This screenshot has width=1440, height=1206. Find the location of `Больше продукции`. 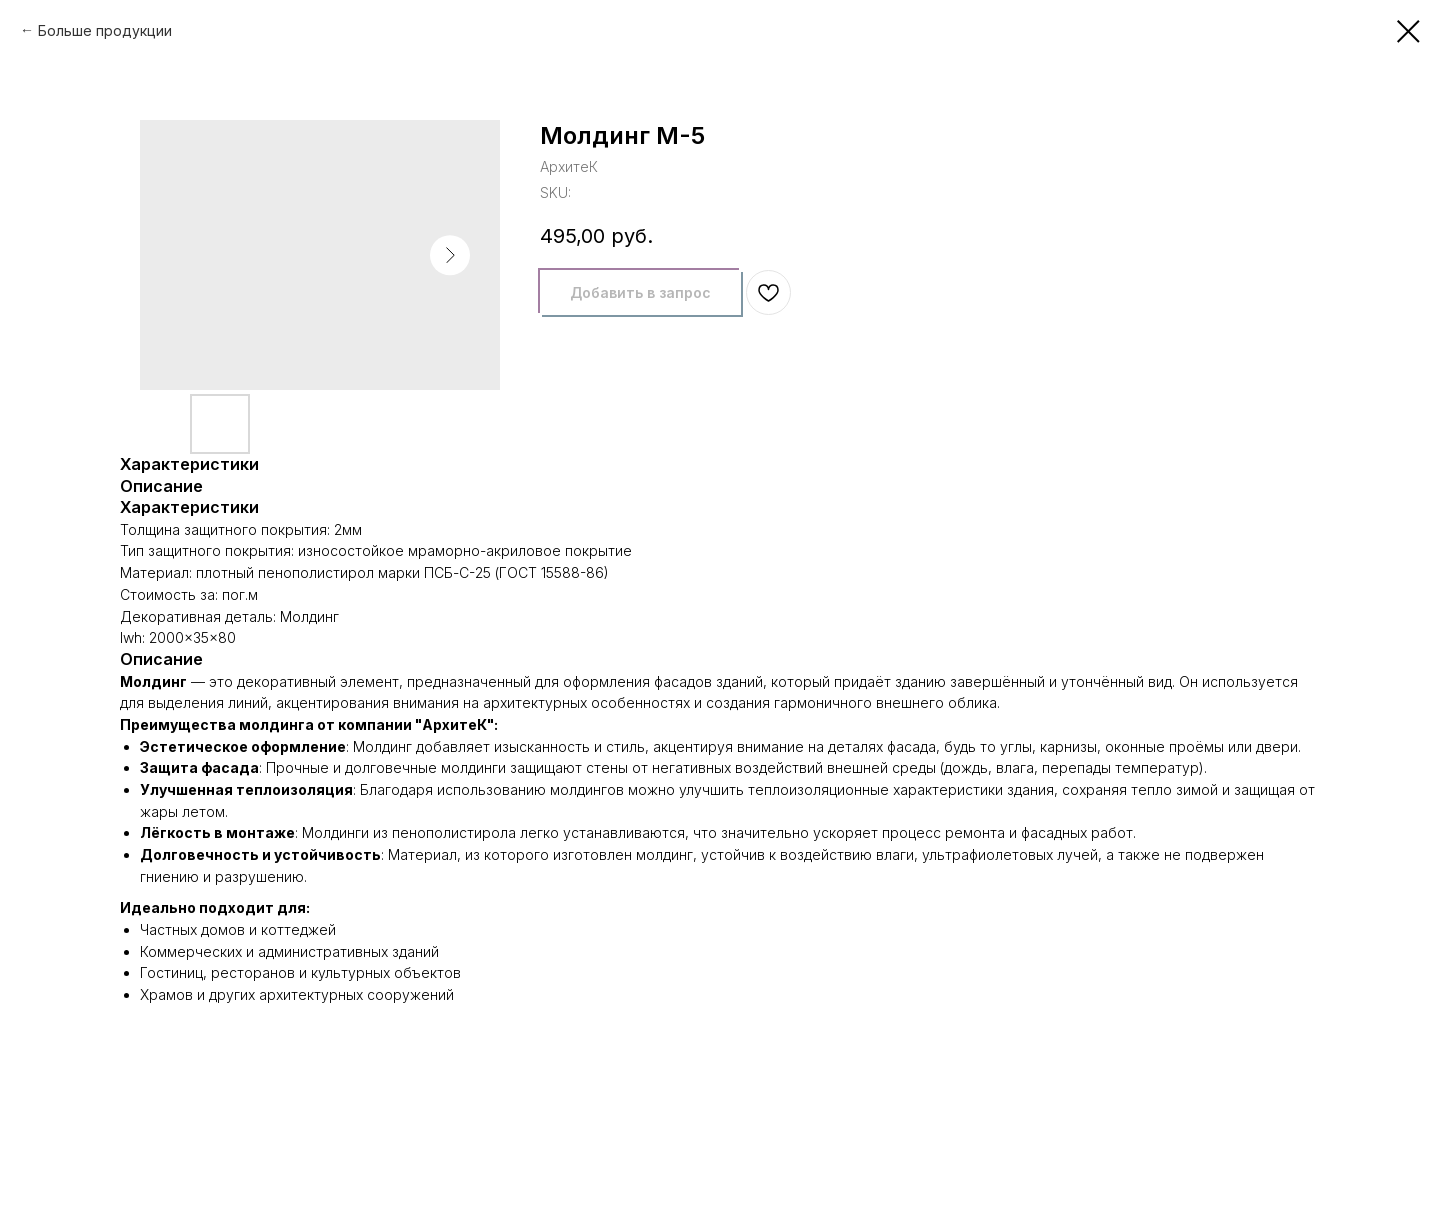

Больше продукции is located at coordinates (105, 30).